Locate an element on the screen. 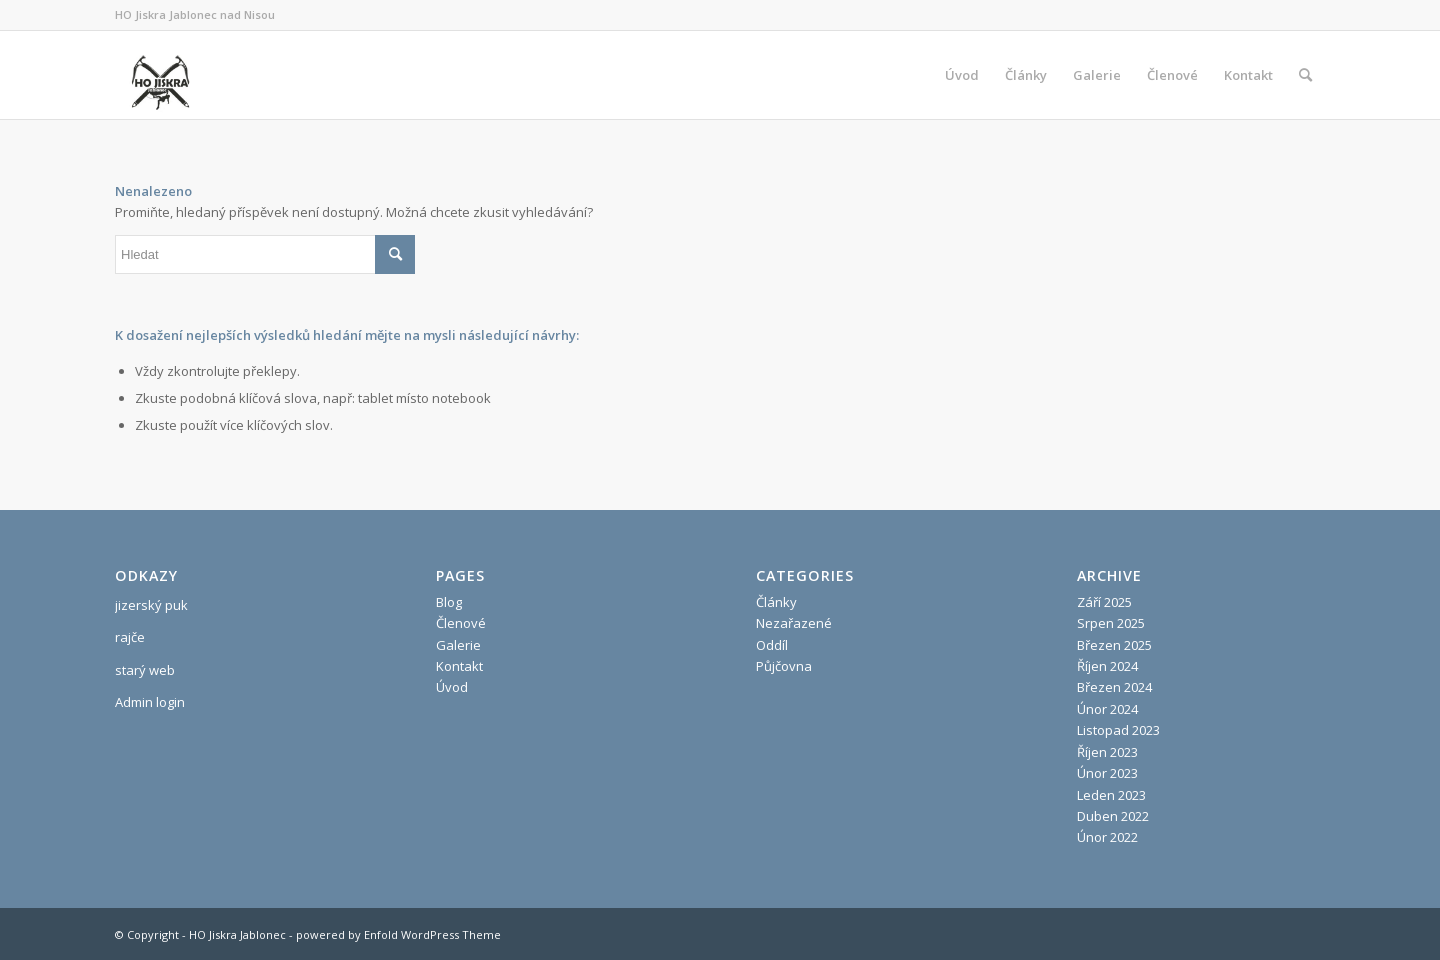 The image size is (1440, 960). Březen 2025 is located at coordinates (1114, 645).